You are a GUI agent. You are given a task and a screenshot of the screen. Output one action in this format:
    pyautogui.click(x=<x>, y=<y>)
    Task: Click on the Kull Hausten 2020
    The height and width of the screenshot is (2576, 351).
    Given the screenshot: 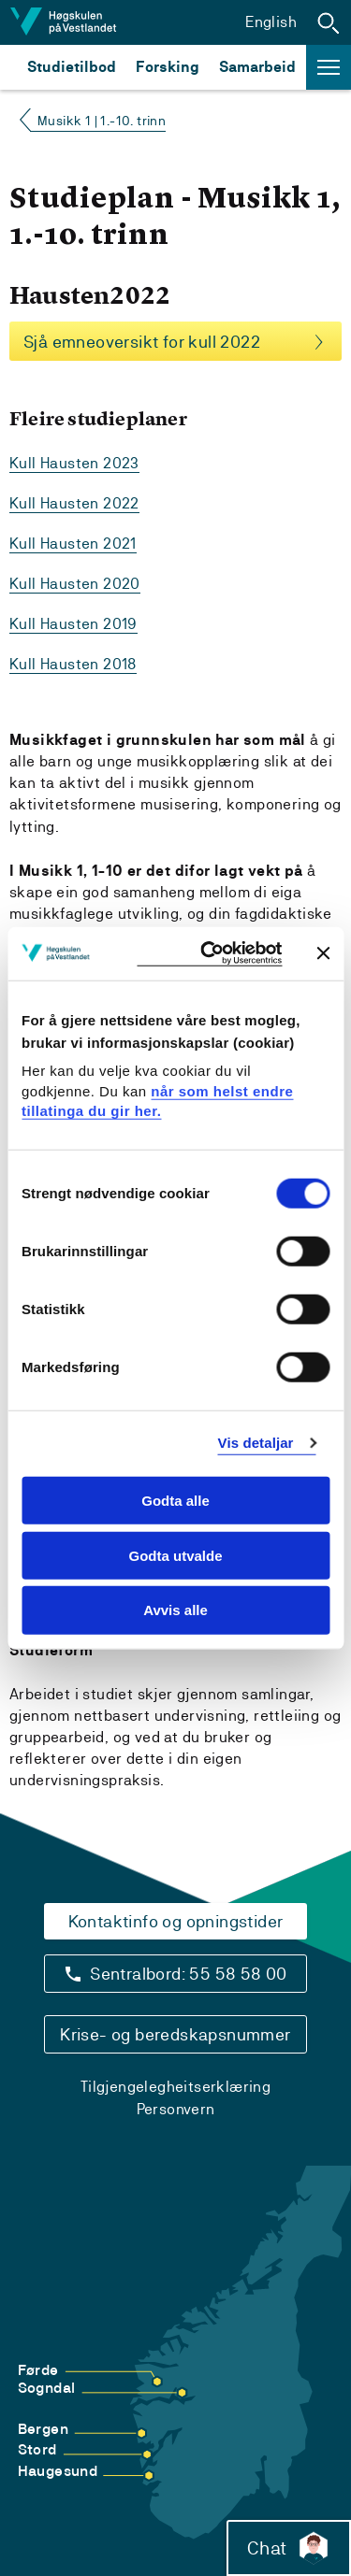 What is the action you would take?
    pyautogui.click(x=74, y=584)
    